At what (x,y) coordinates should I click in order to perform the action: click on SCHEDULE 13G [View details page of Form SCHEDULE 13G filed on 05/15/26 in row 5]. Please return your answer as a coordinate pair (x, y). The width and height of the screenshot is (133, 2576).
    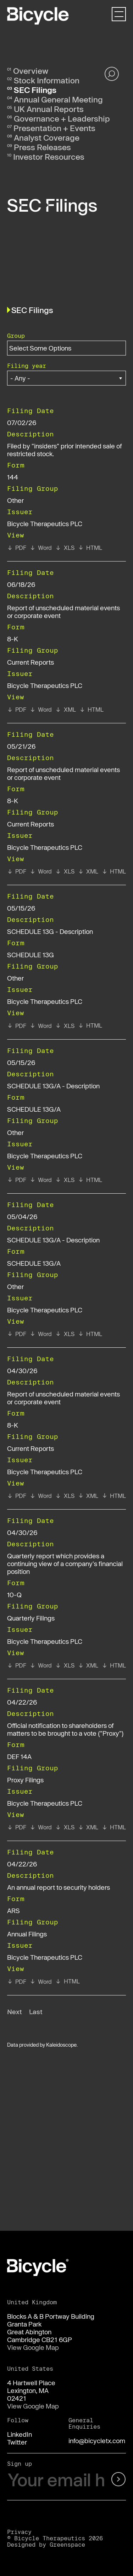
    Looking at the image, I should click on (30, 955).